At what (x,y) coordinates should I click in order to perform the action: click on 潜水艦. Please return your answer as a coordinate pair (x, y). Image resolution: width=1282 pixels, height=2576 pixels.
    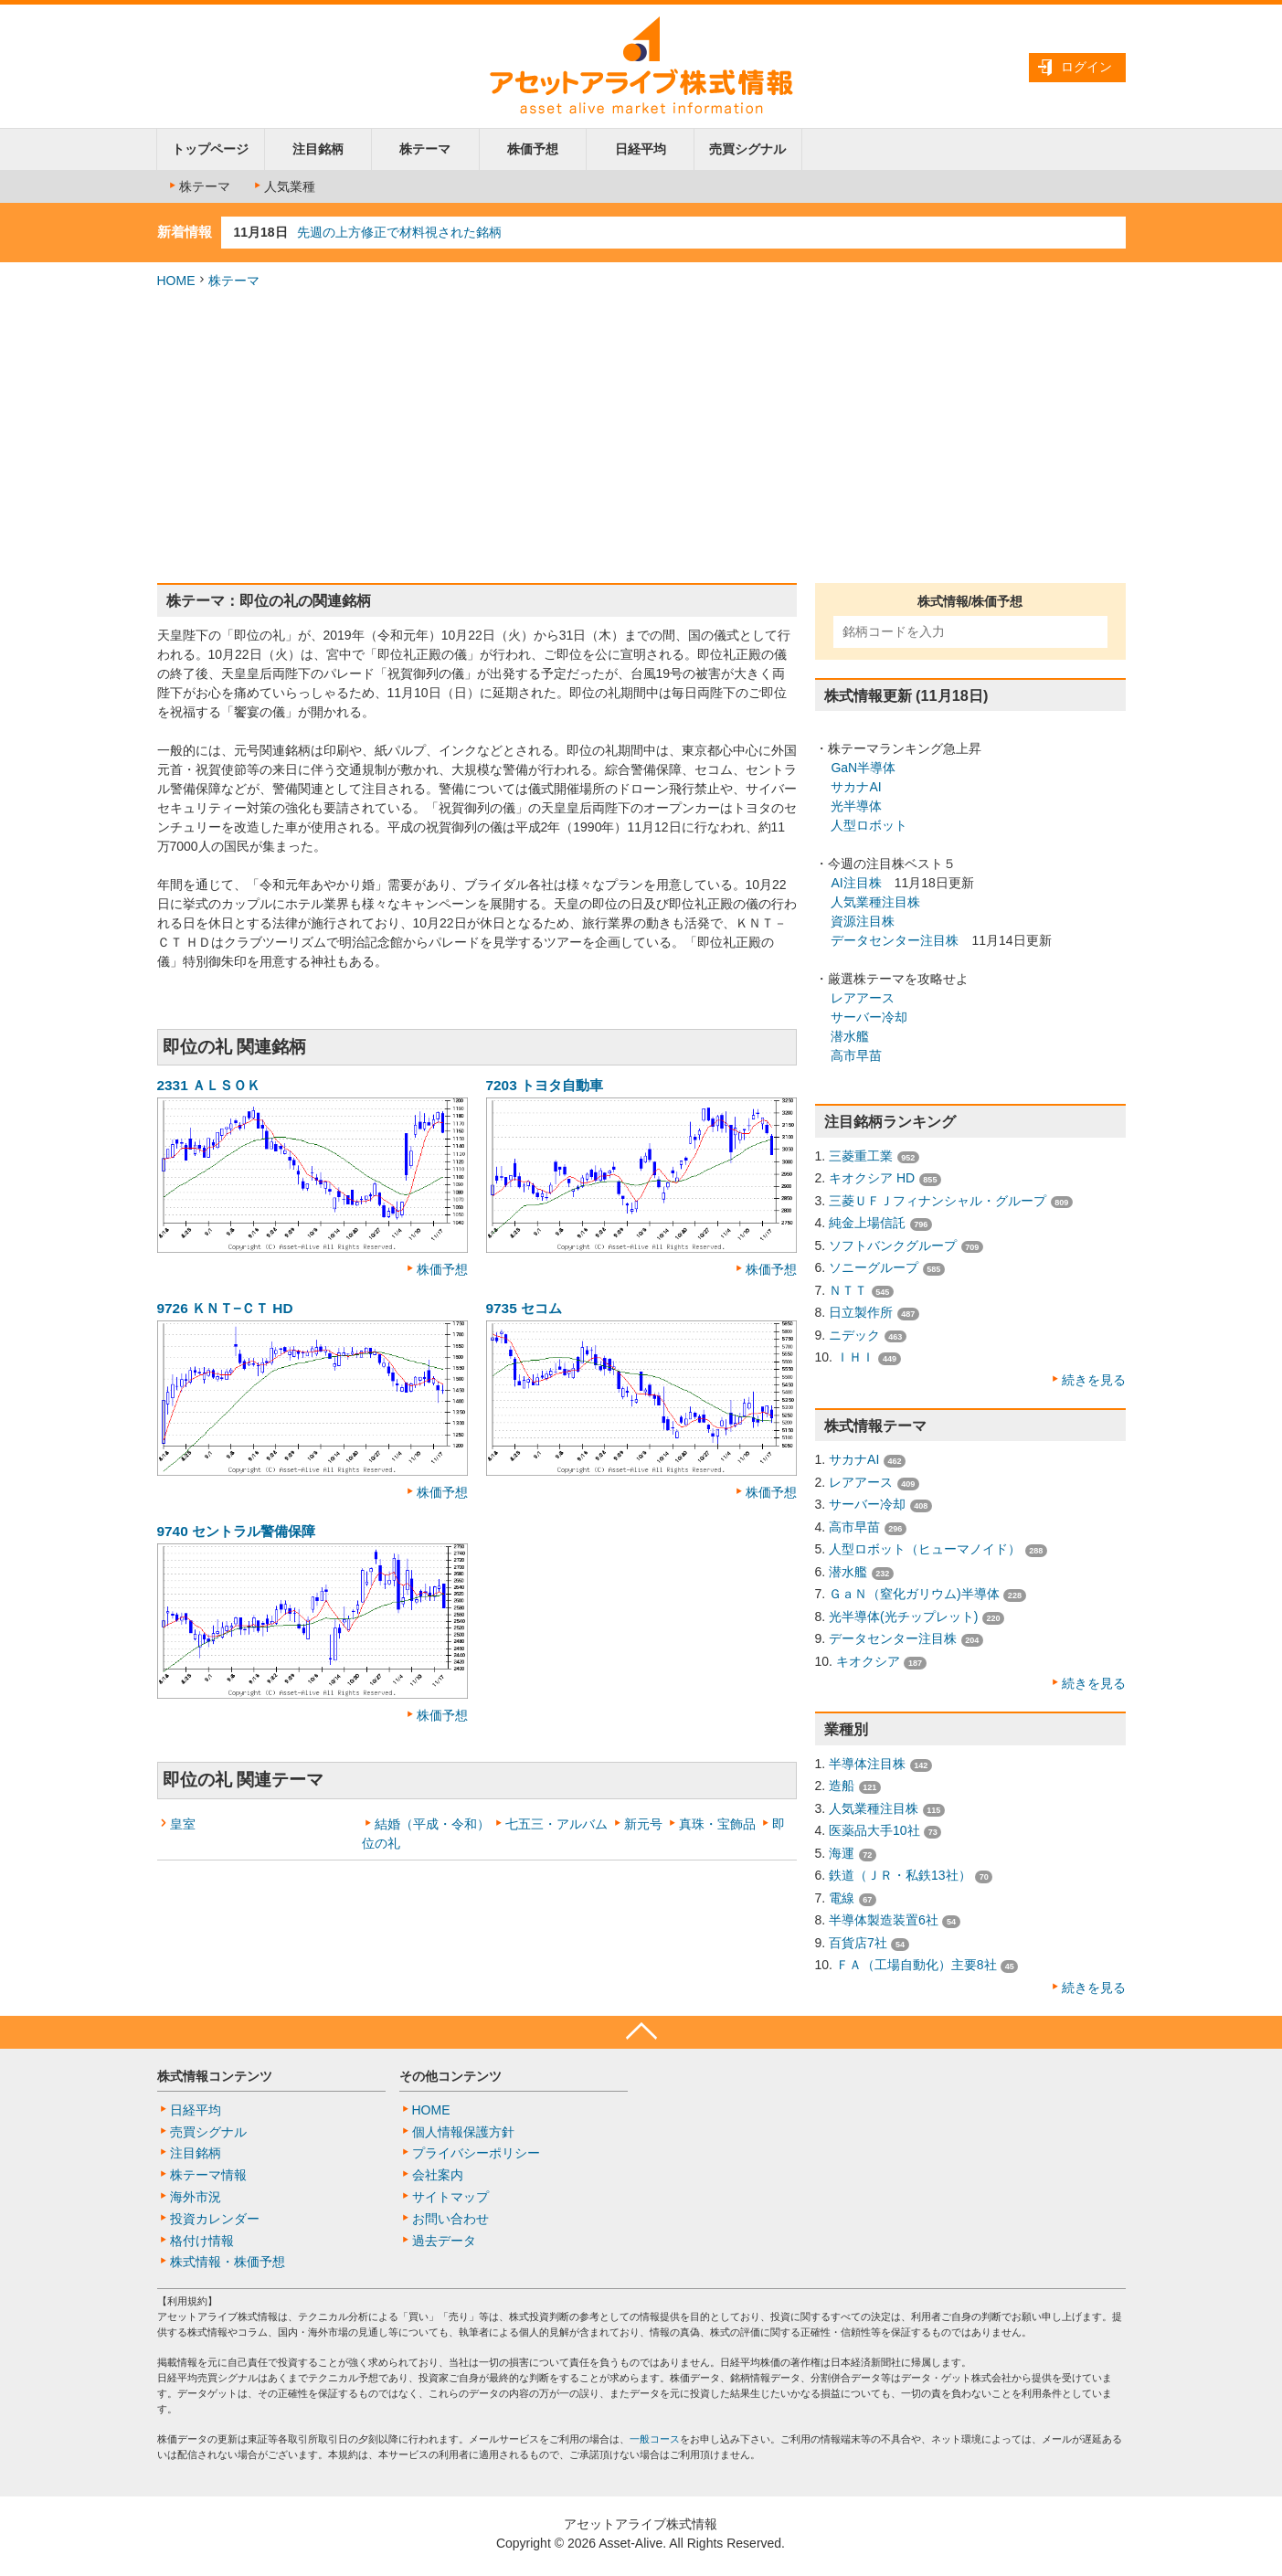
    Looking at the image, I should click on (850, 1036).